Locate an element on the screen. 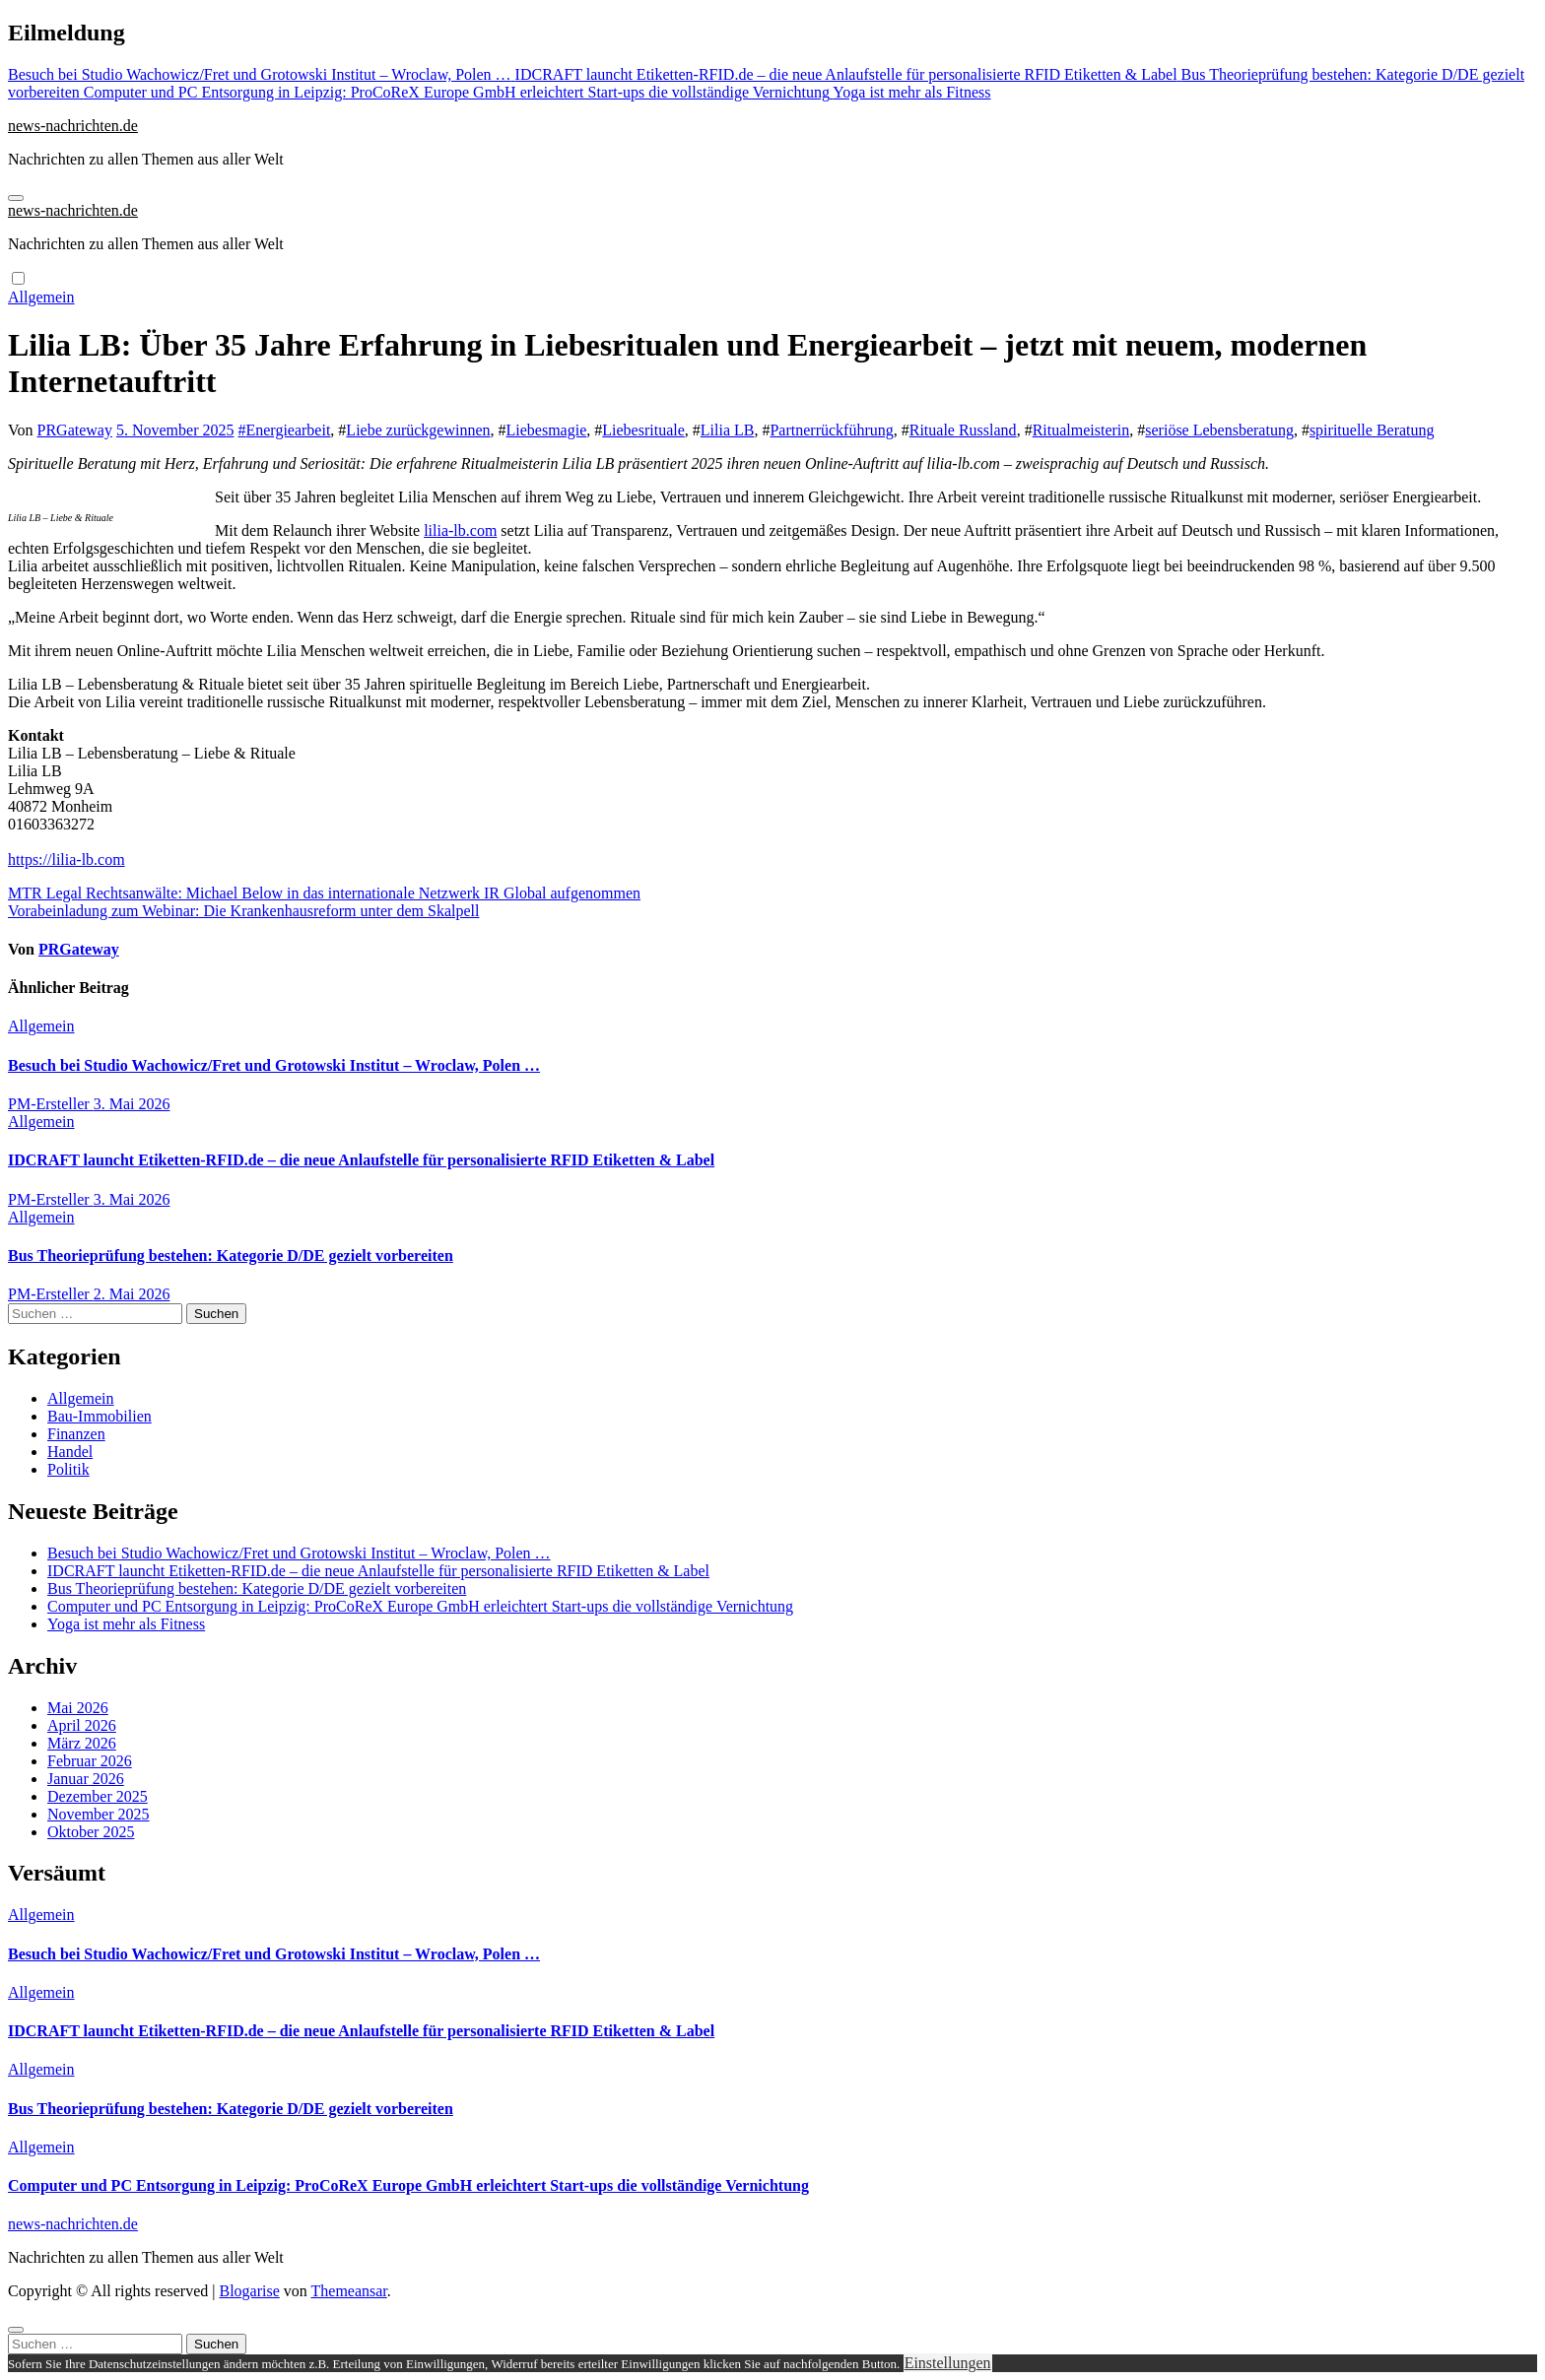 The height and width of the screenshot is (2380, 1545). Liebesmagie is located at coordinates (546, 430).